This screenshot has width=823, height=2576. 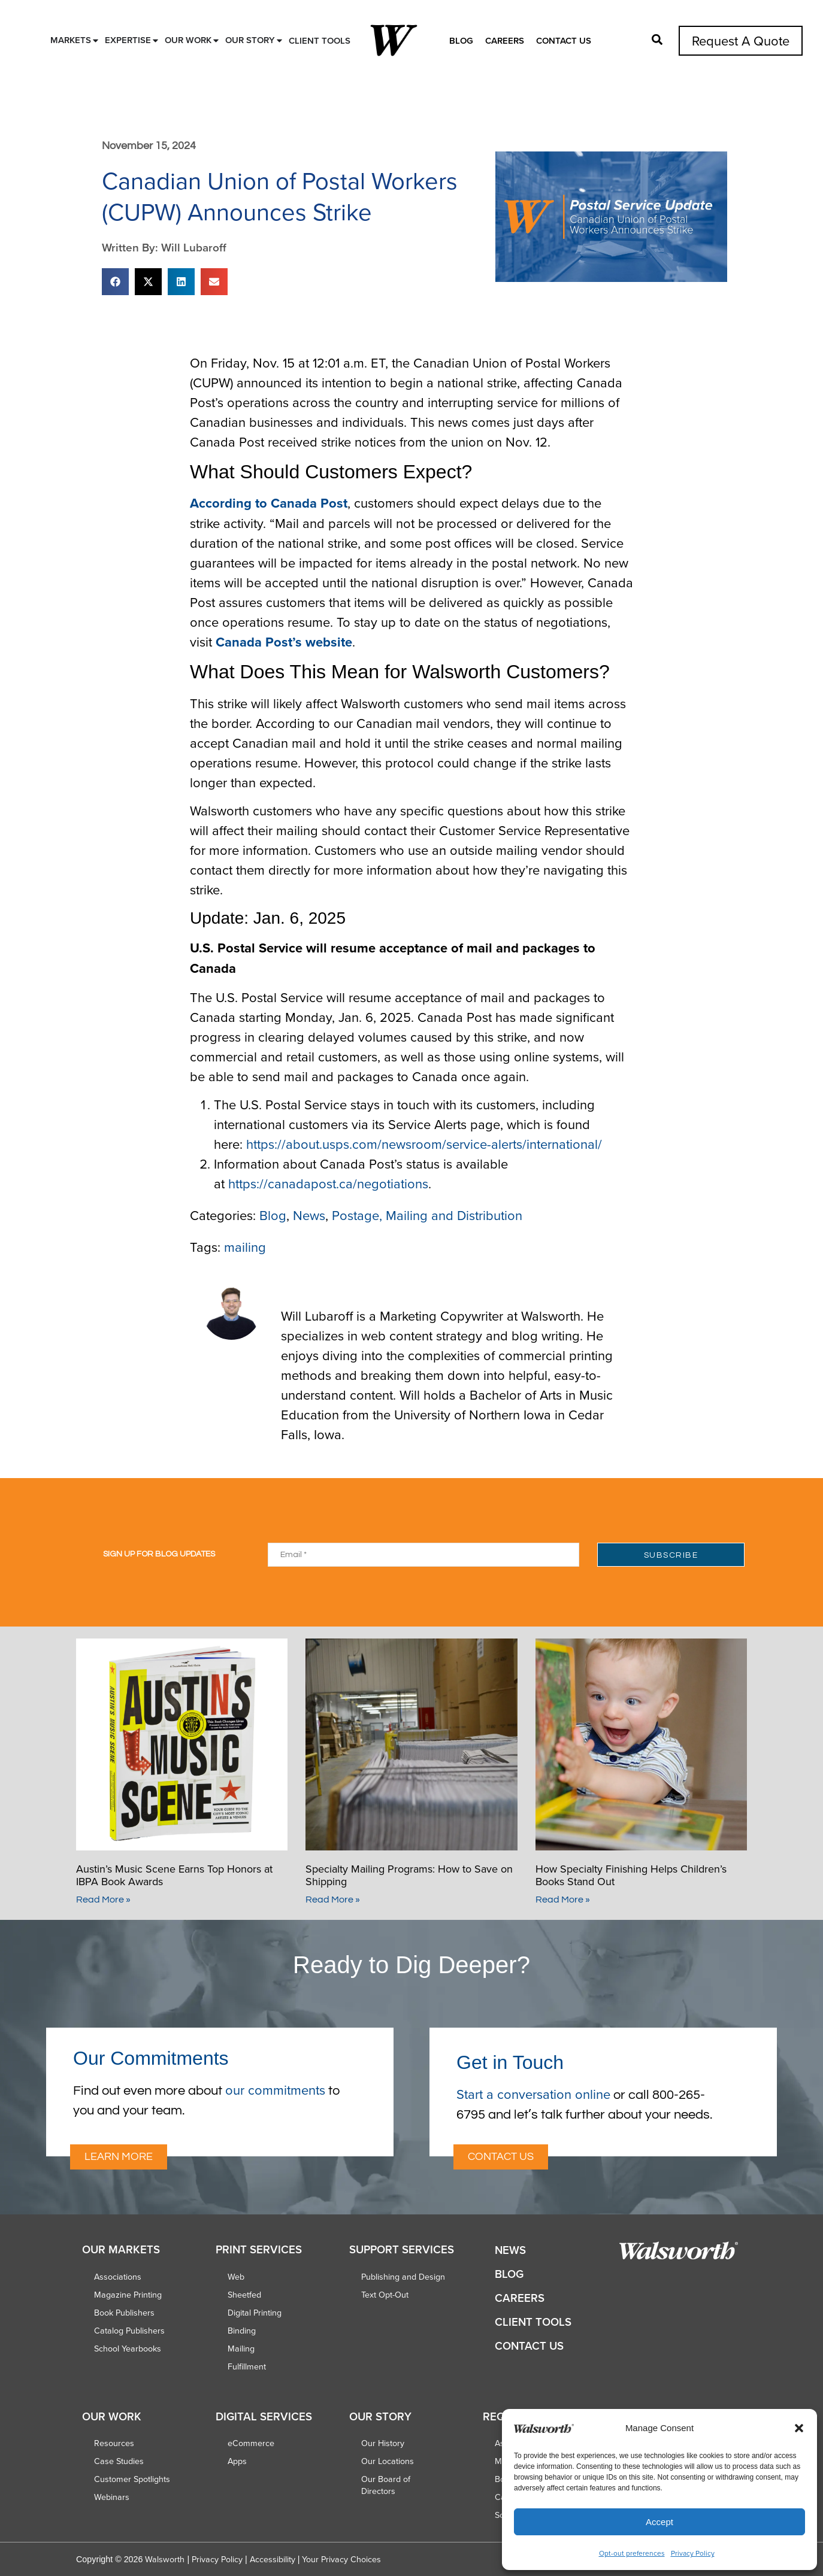 I want to click on Careers, so click(x=504, y=40).